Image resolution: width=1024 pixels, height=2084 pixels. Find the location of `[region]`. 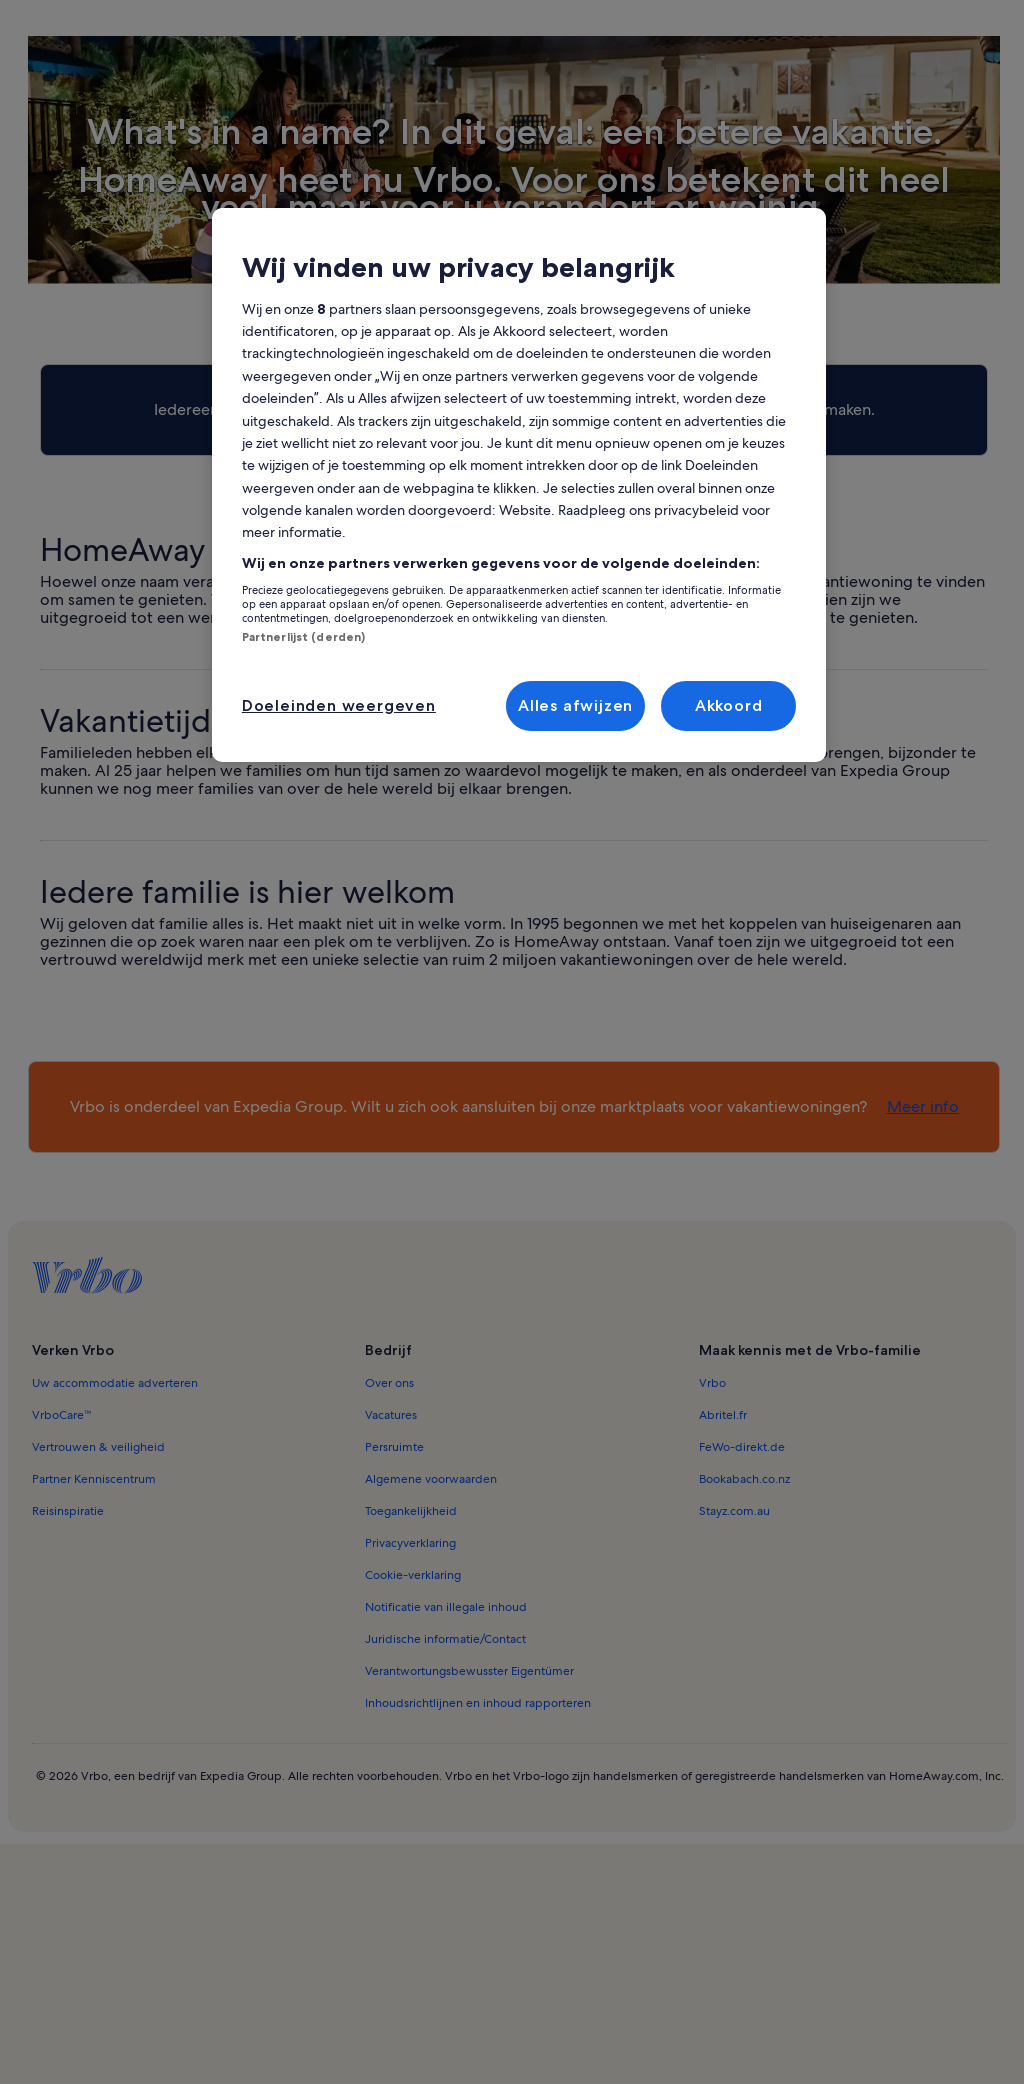

[region] is located at coordinates (519, 485).